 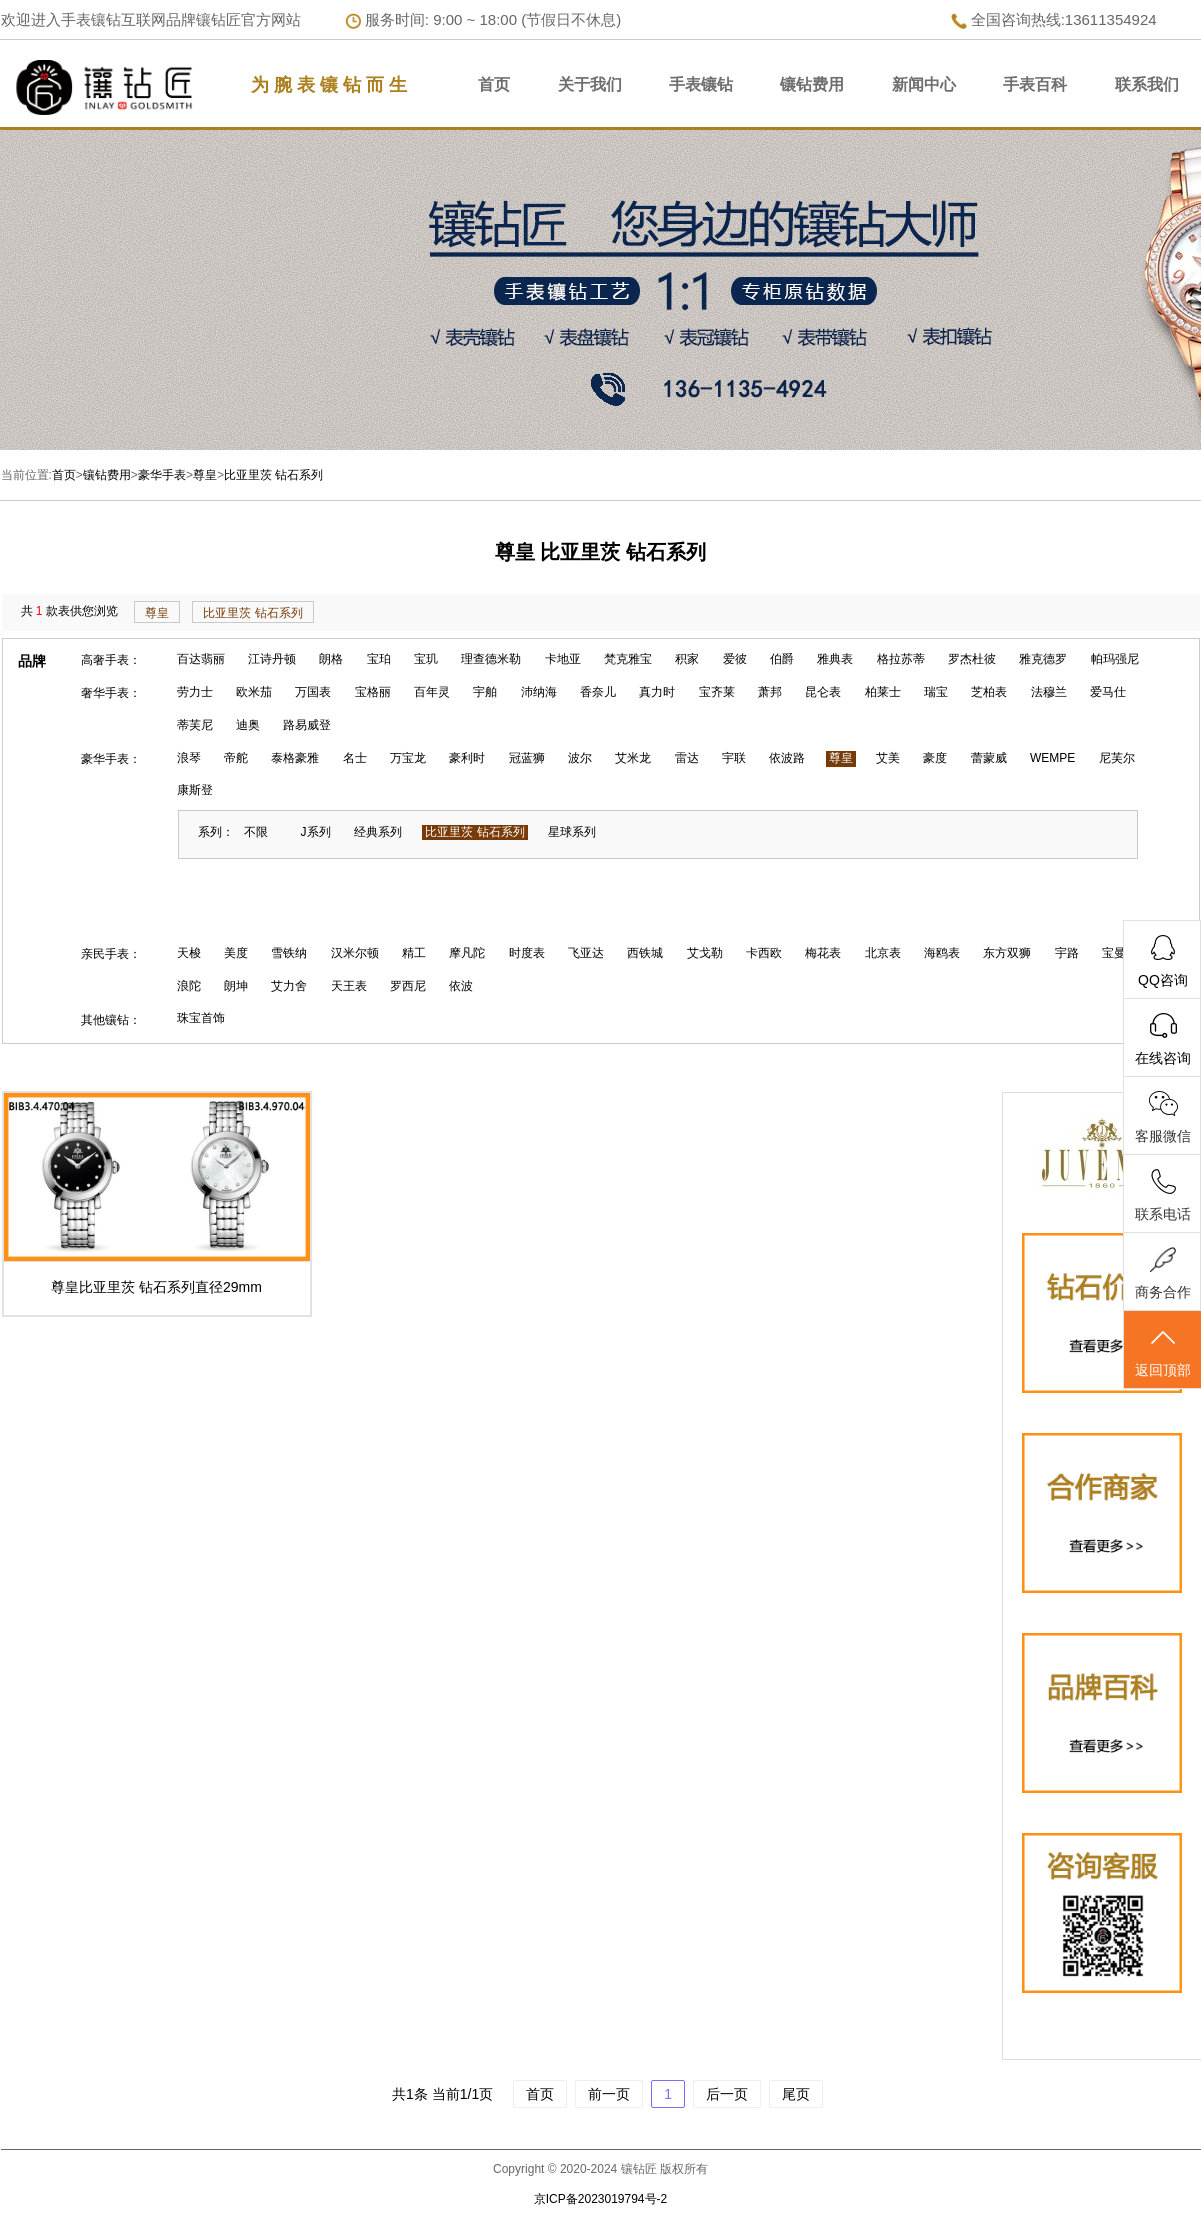 What do you see at coordinates (273, 475) in the screenshot?
I see `比亚里茨 钻石系列` at bounding box center [273, 475].